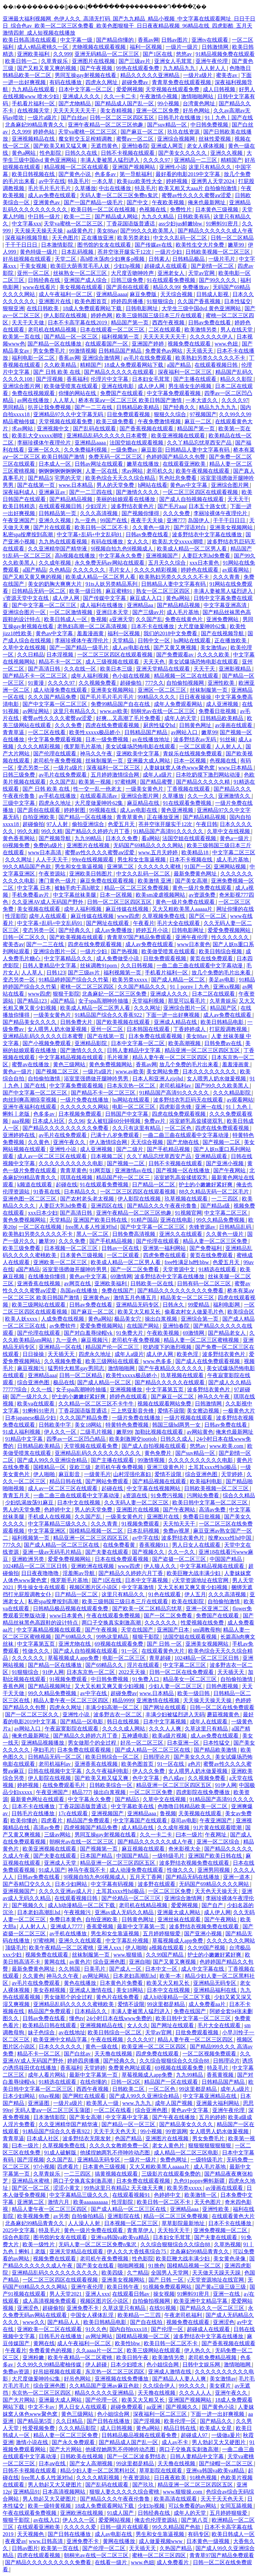  I want to click on 变态另类一区, so click(34, 768).